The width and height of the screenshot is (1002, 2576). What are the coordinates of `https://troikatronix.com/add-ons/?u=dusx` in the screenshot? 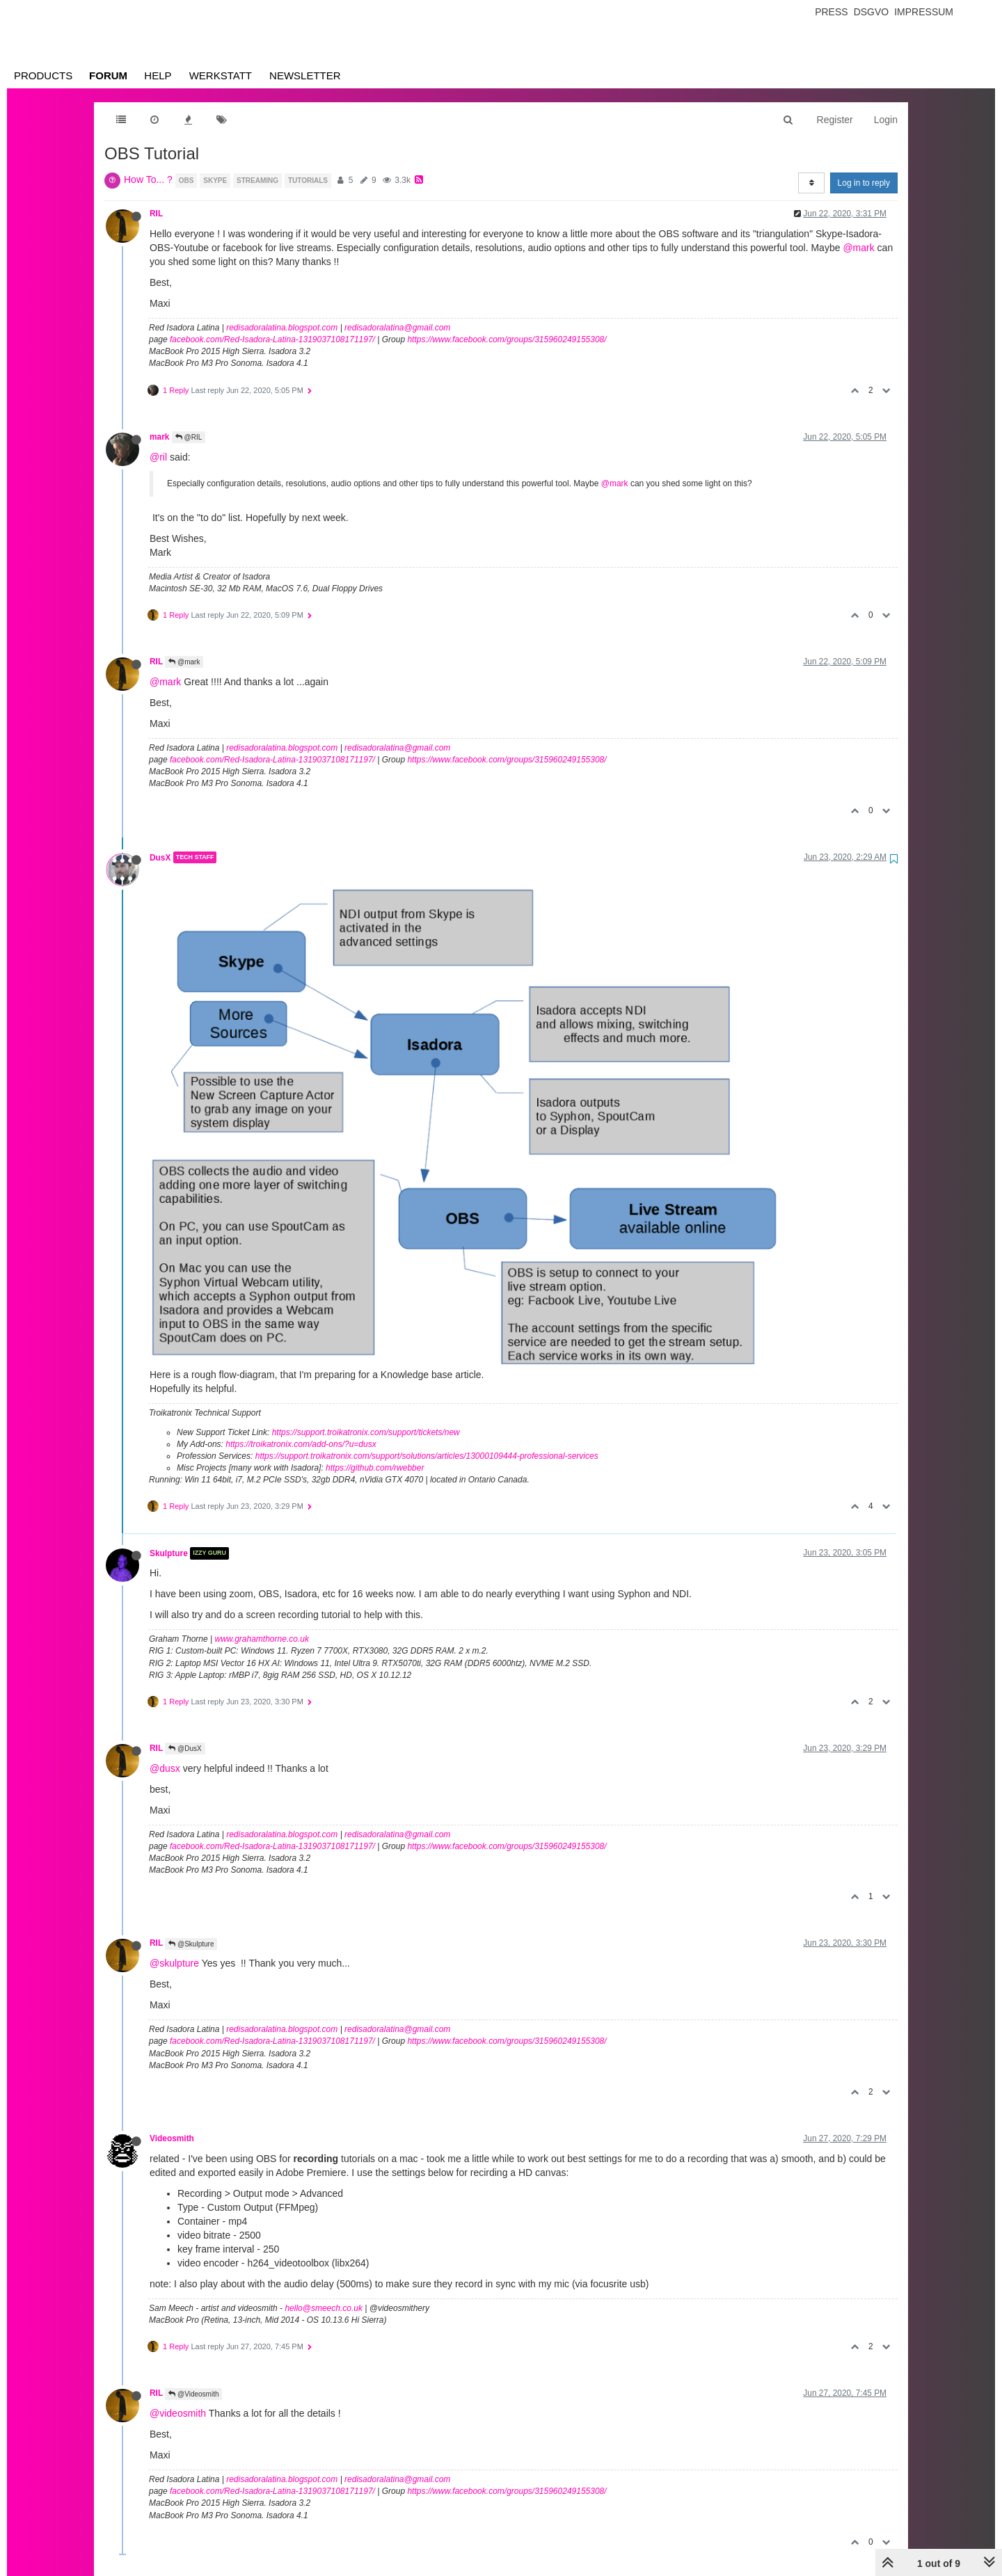 It's located at (300, 1444).